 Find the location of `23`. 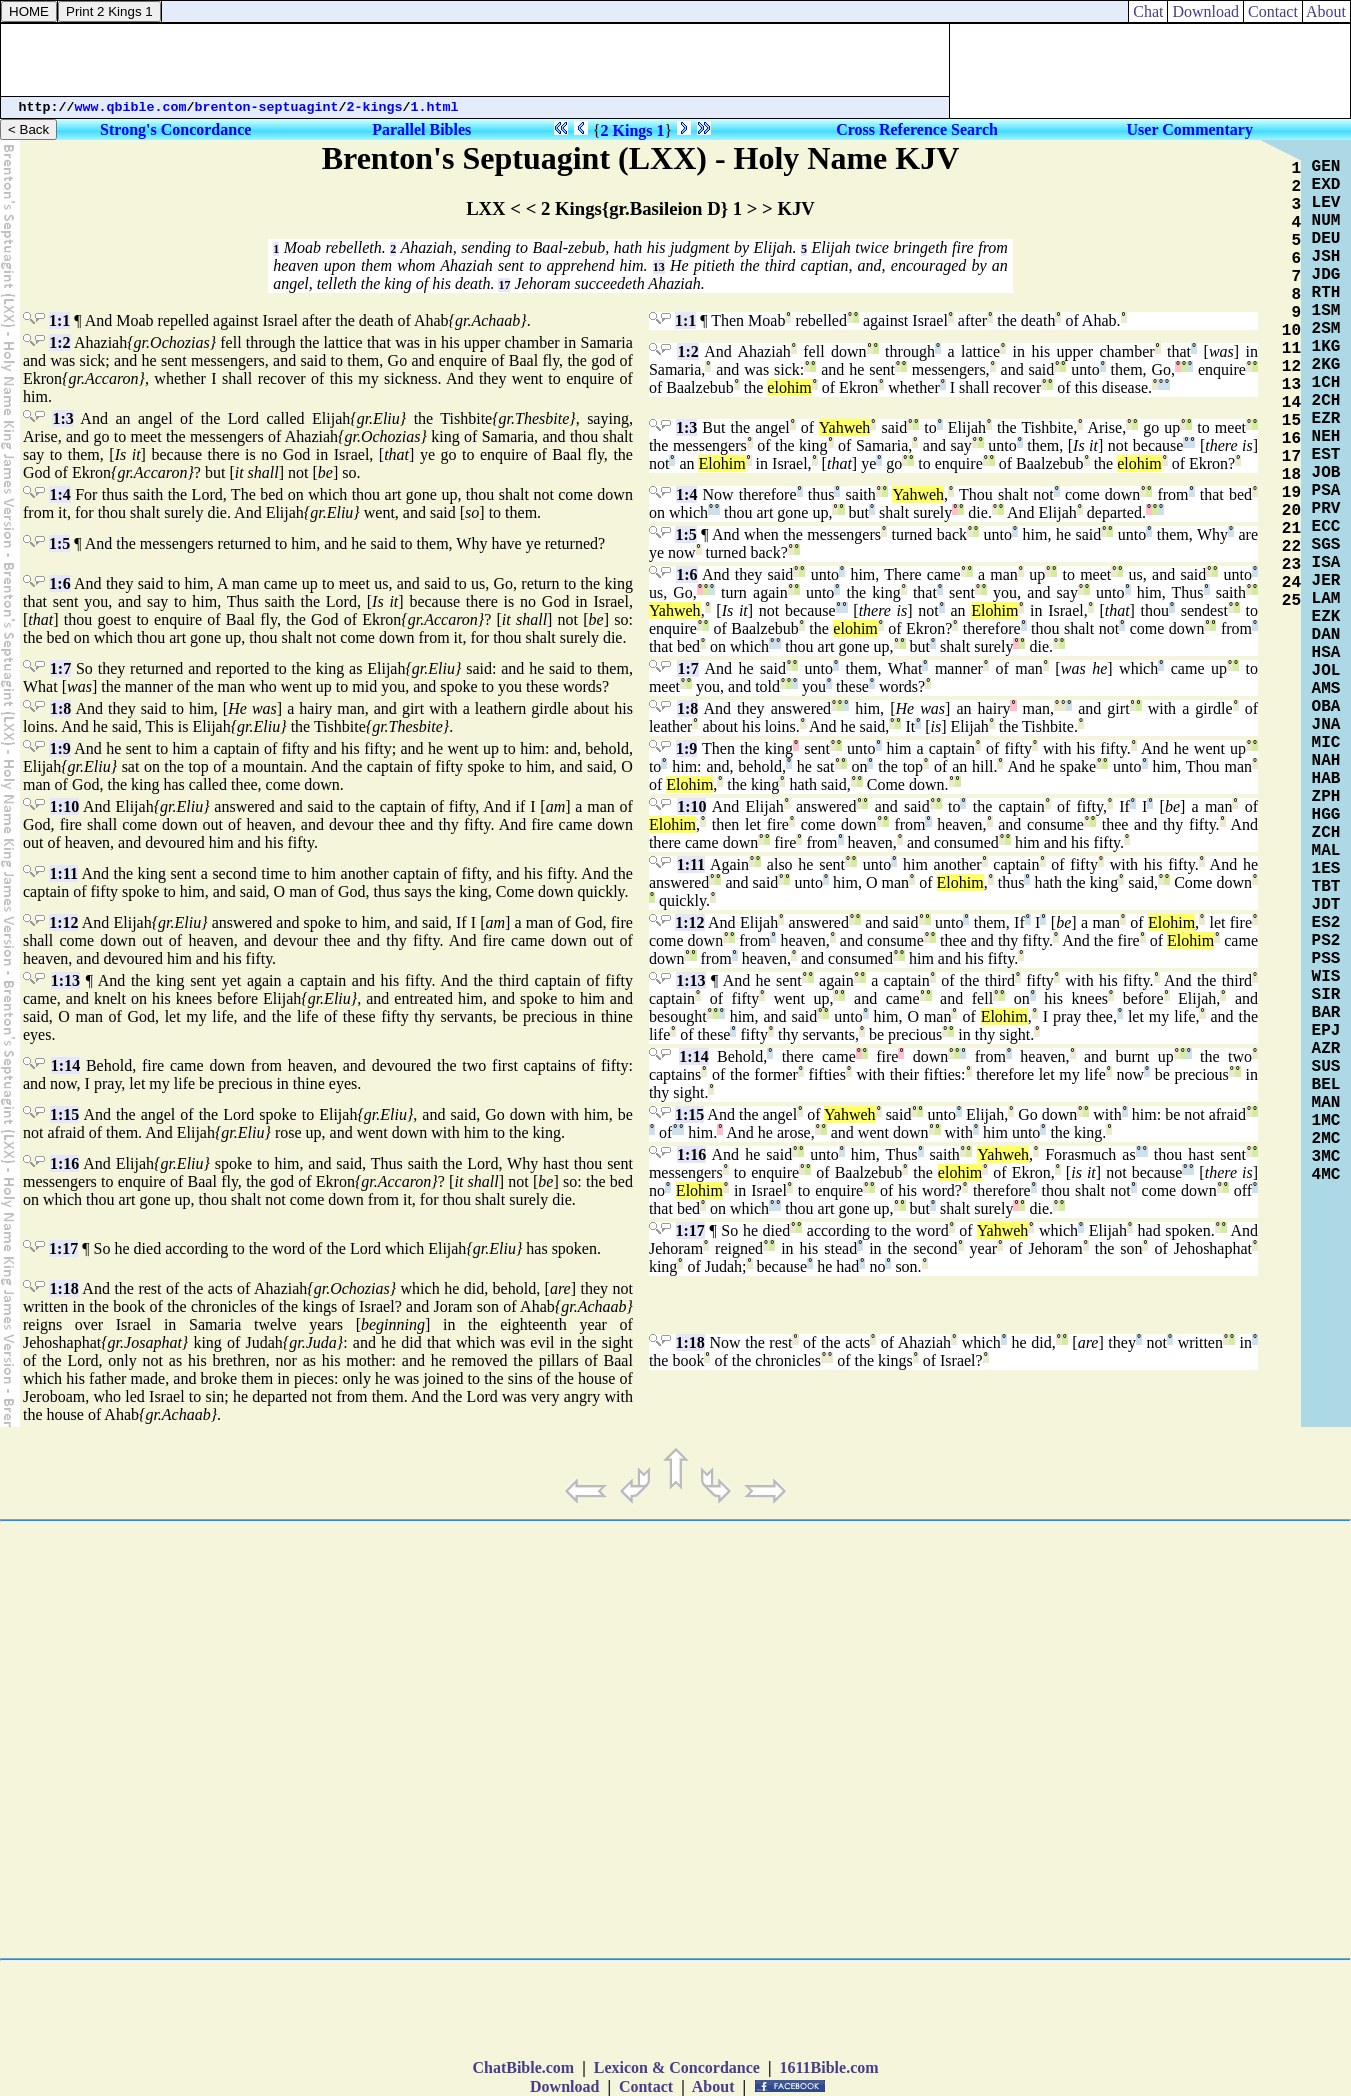

23 is located at coordinates (1291, 565).